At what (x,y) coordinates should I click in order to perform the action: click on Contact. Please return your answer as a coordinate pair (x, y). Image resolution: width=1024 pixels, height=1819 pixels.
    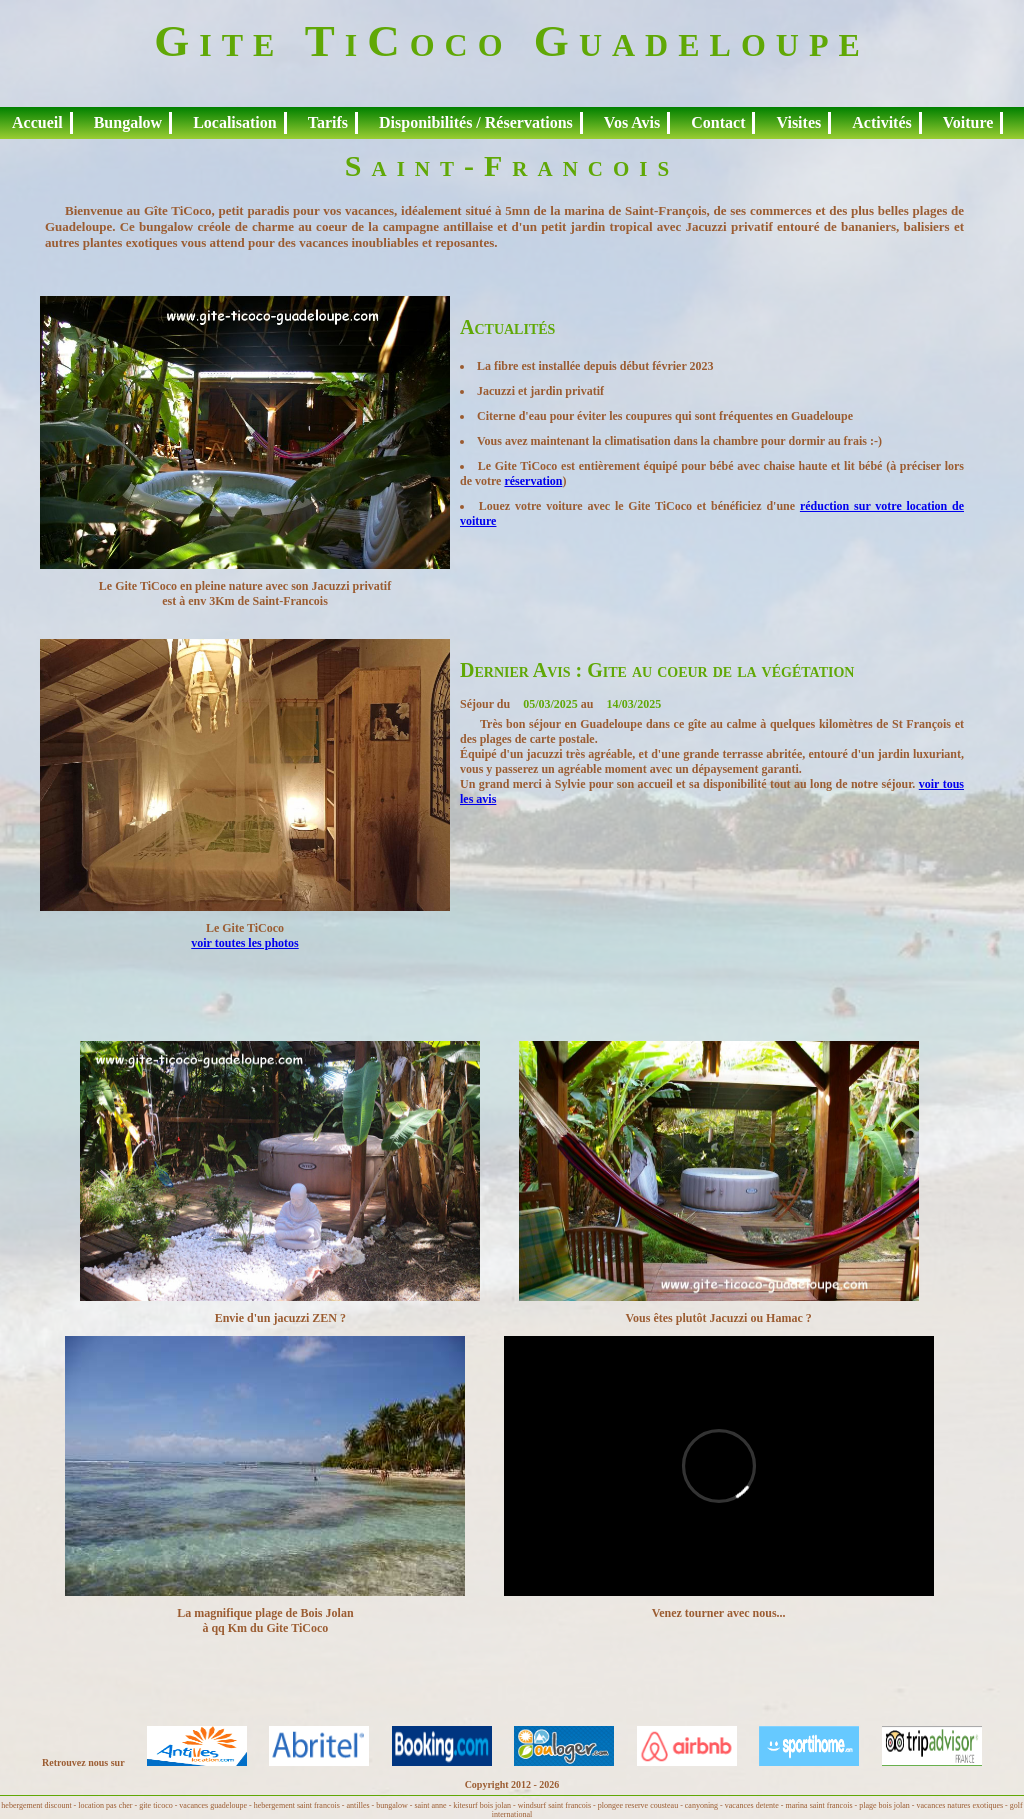
    Looking at the image, I should click on (718, 122).